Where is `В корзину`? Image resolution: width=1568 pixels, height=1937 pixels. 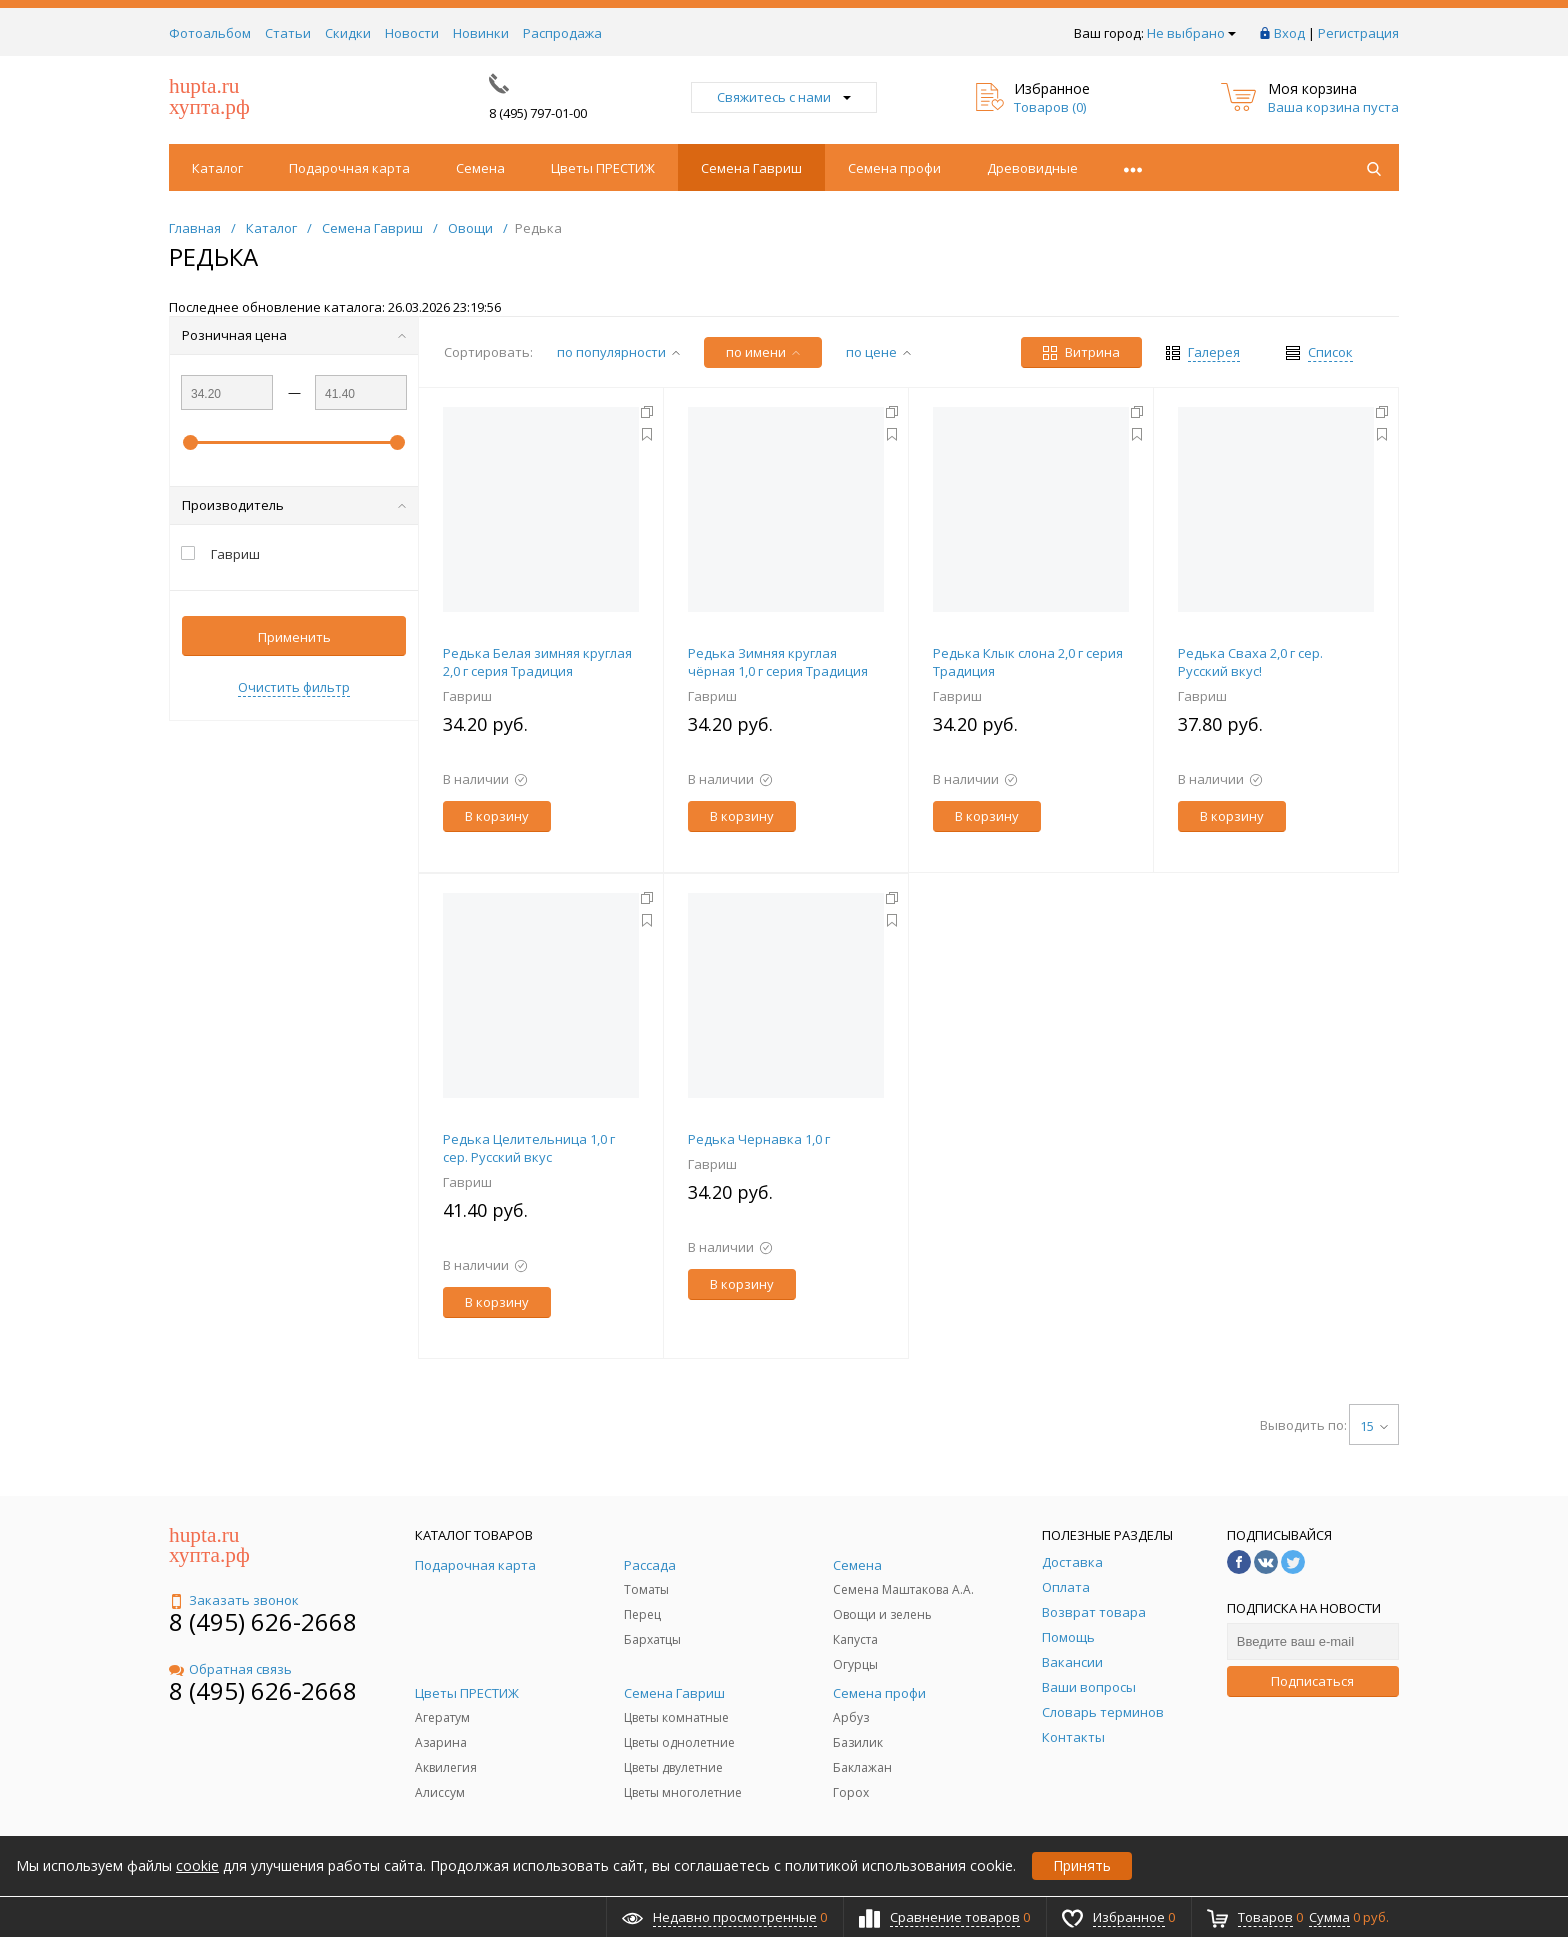
В корзину is located at coordinates (497, 816).